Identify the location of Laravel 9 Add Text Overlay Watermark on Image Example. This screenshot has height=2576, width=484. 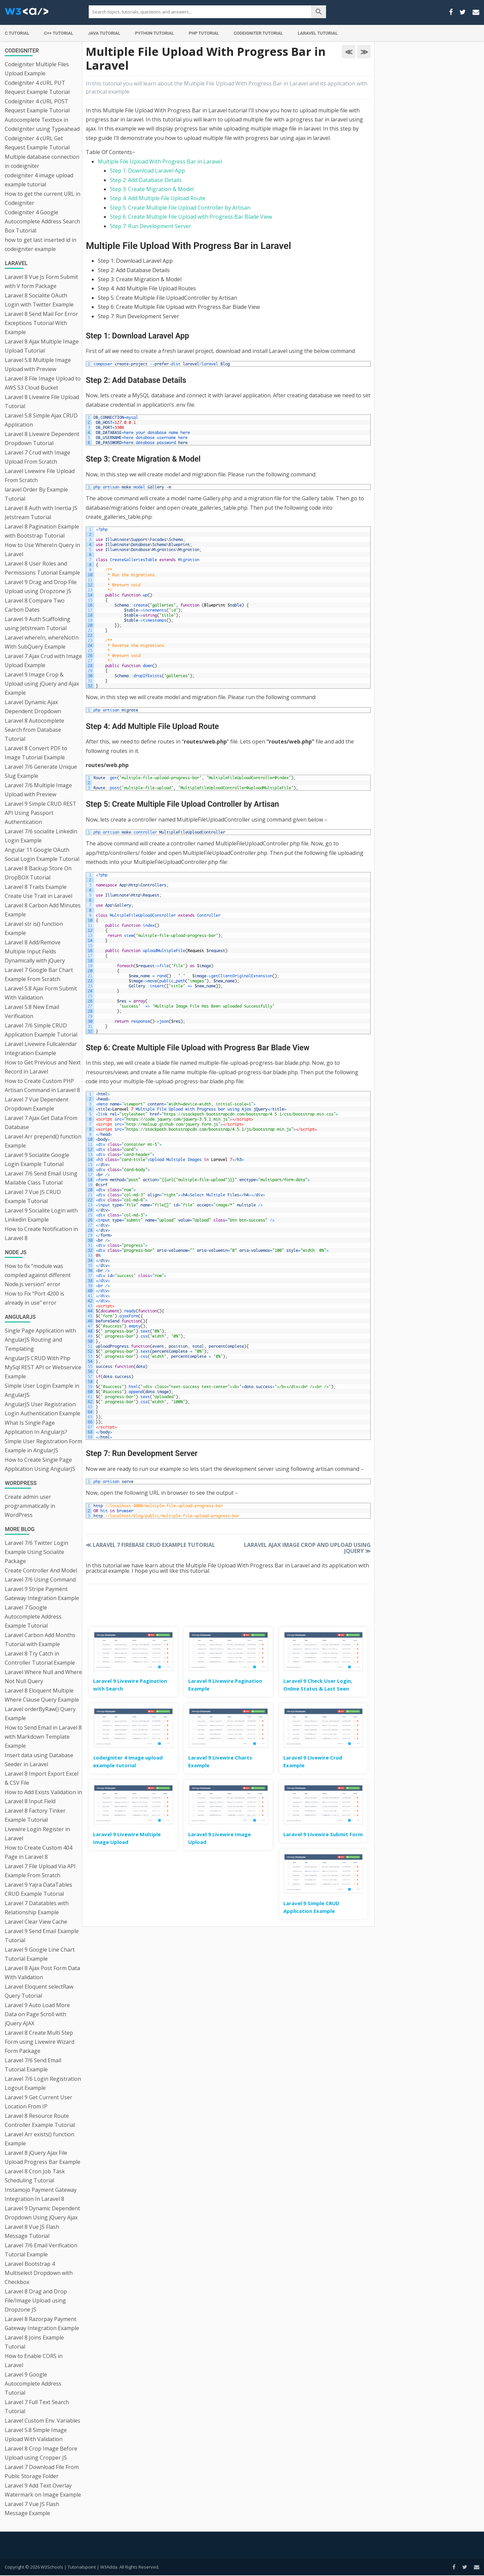
(43, 2490).